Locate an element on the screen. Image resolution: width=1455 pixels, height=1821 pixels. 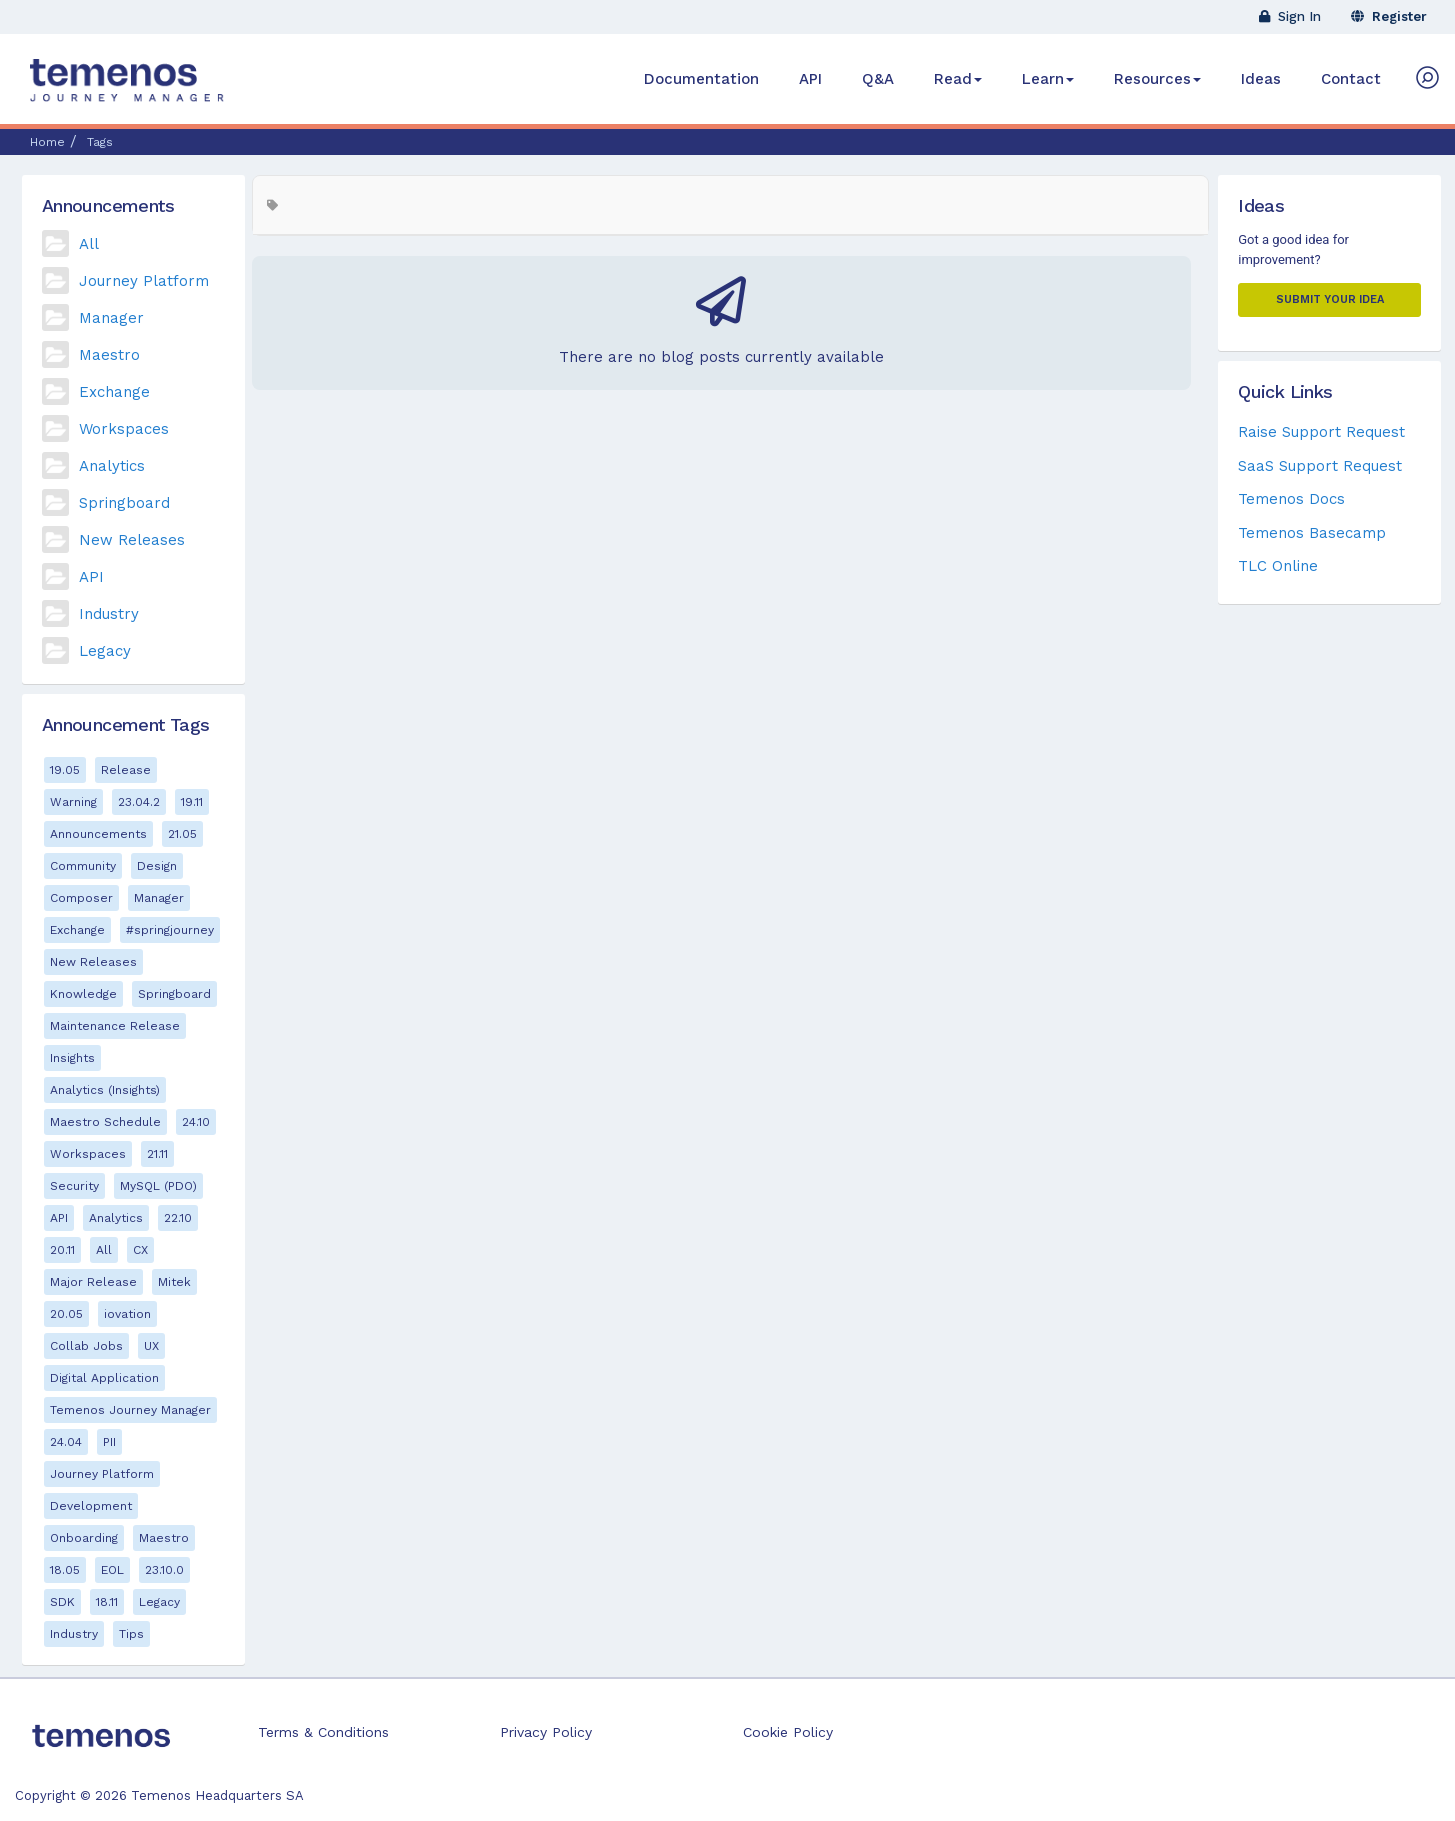
Announcements is located at coordinates (98, 834).